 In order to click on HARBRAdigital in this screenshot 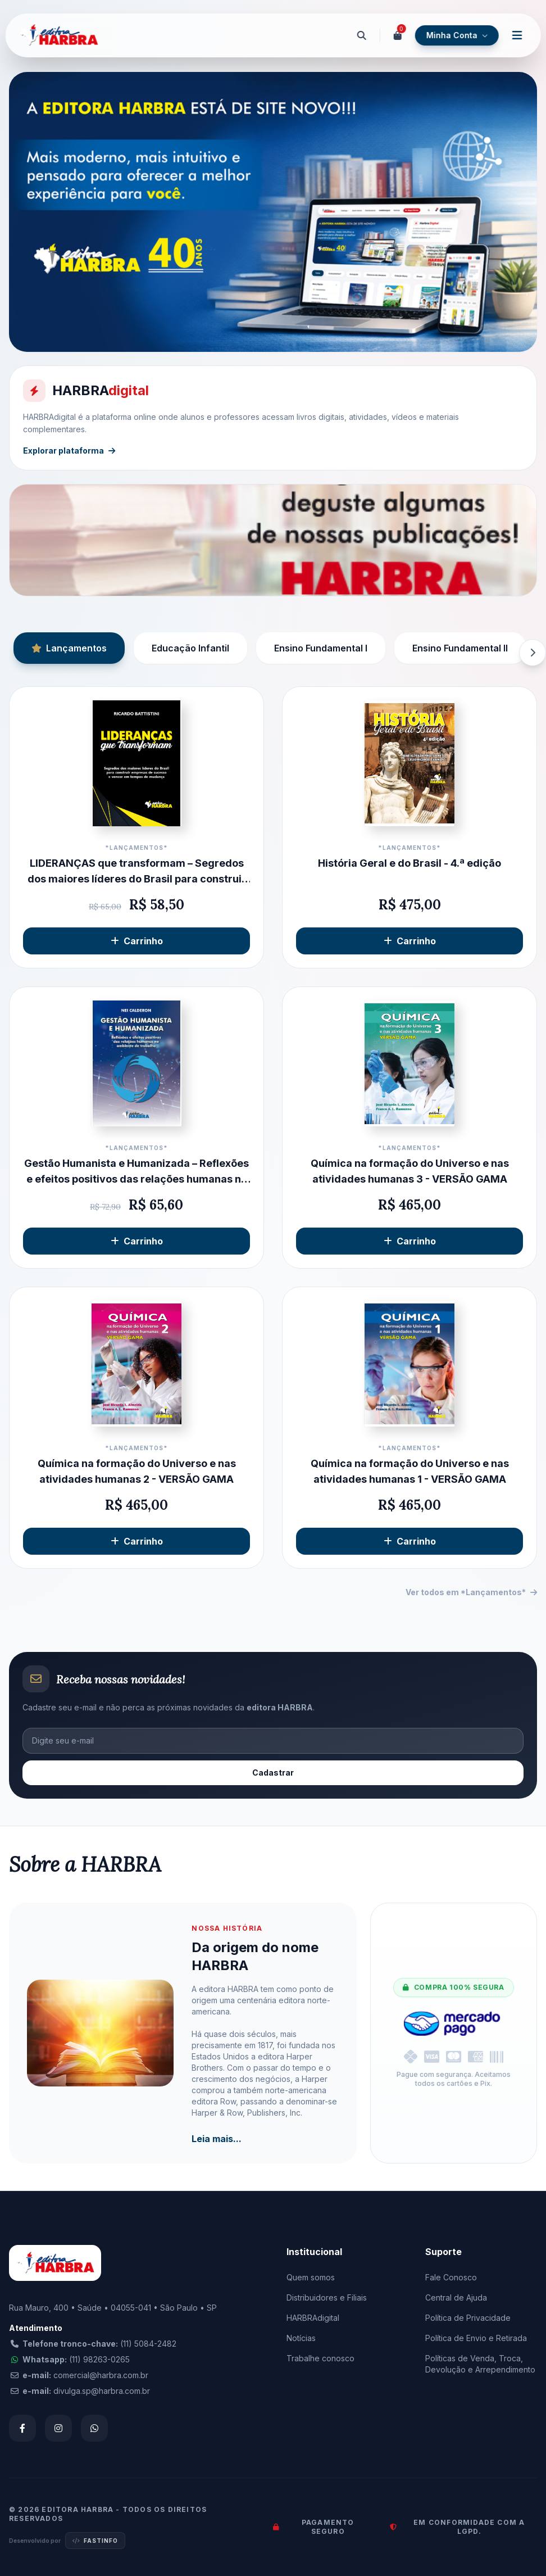, I will do `click(312, 2318)`.